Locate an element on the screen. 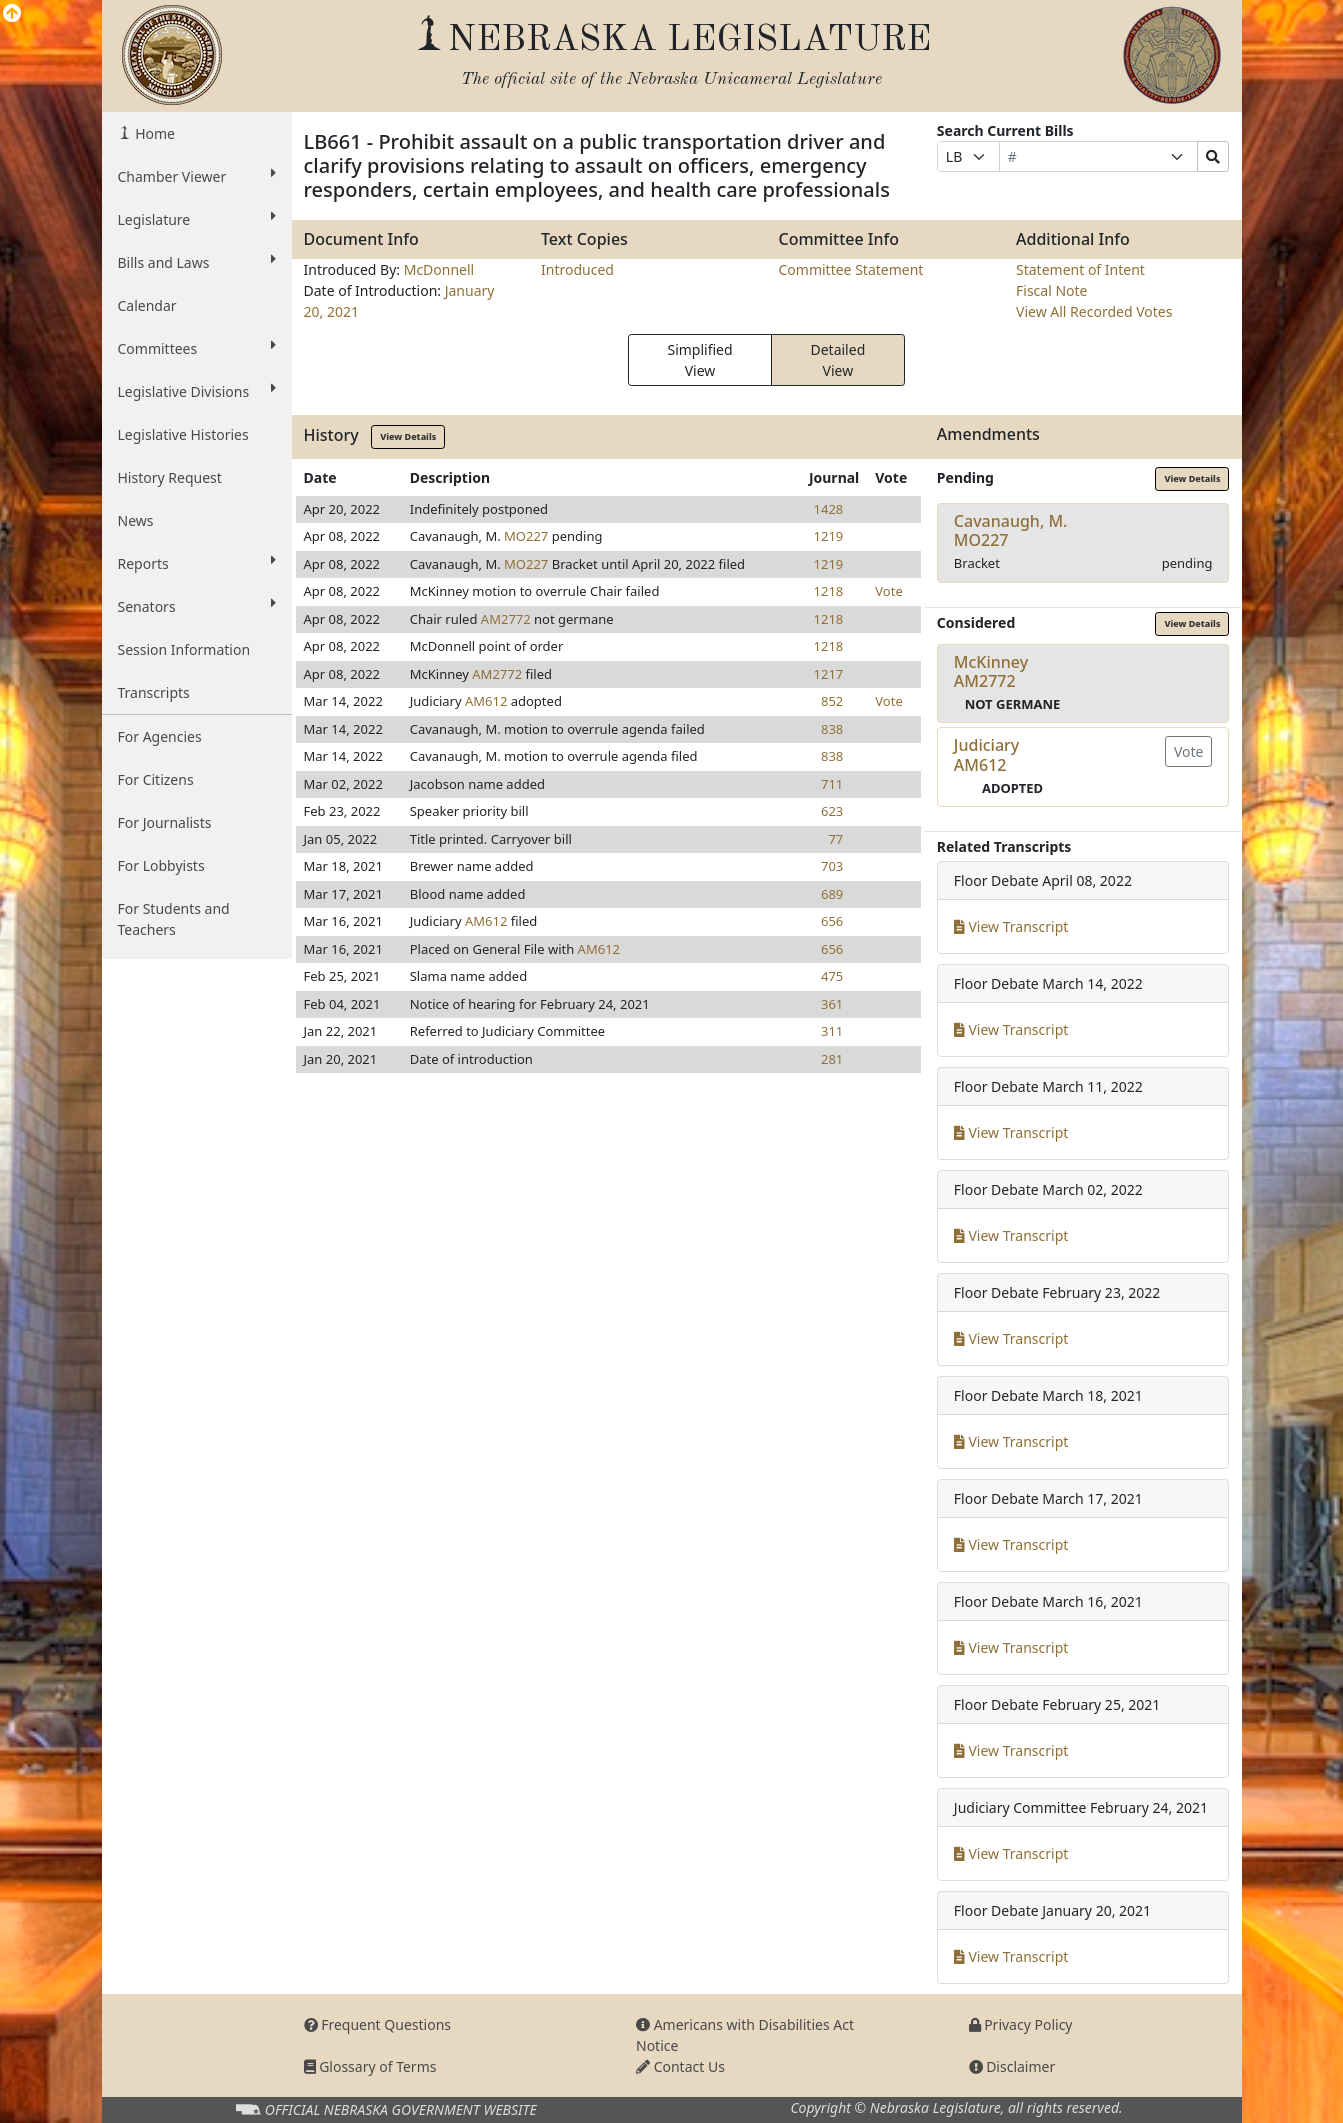 The image size is (1343, 2123). 623 is located at coordinates (832, 811).